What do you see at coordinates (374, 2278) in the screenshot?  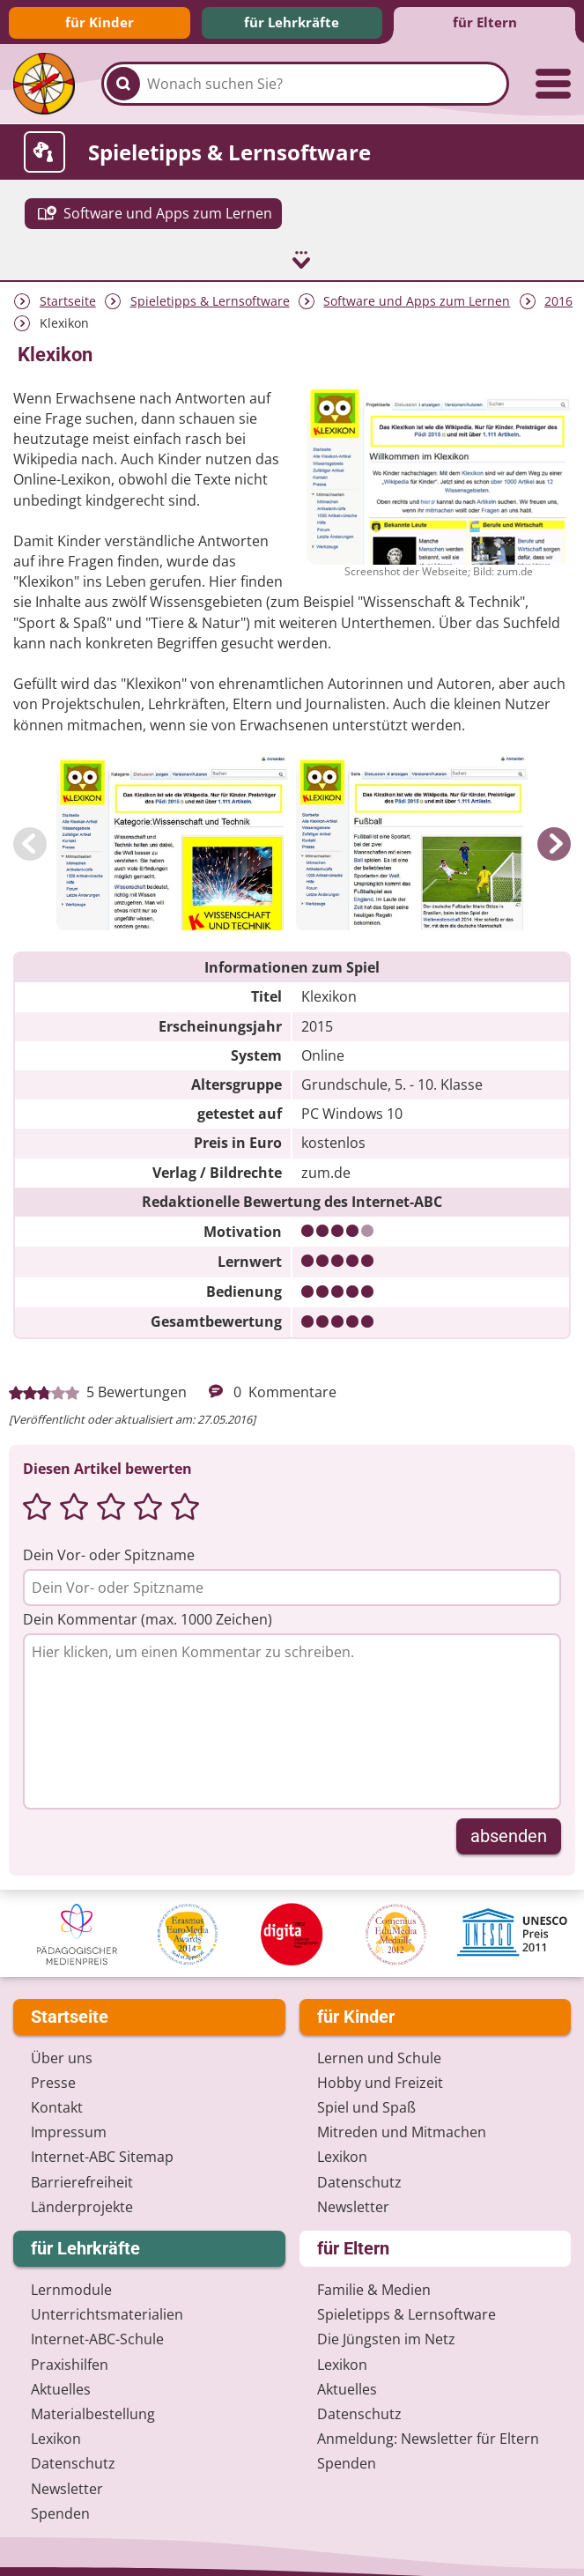 I see `Familie & Medien` at bounding box center [374, 2278].